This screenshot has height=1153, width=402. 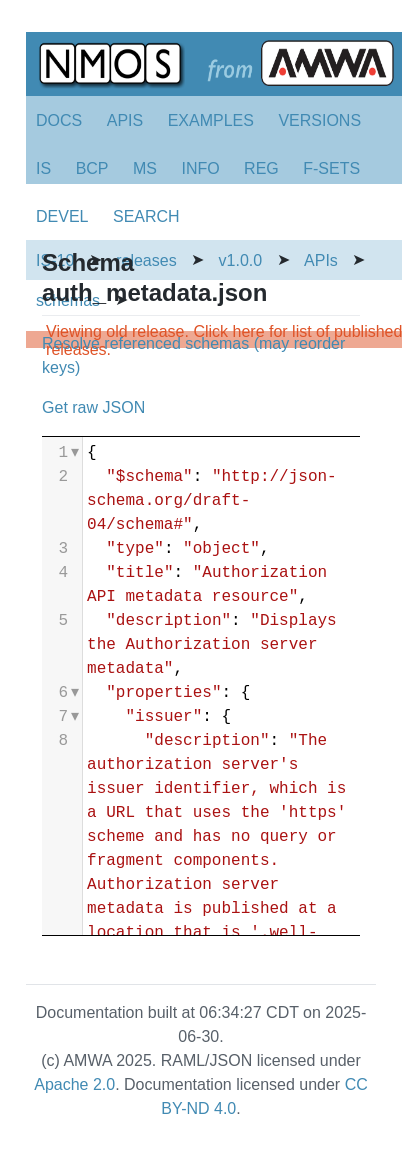 I want to click on v1.0.0, so click(x=241, y=260).